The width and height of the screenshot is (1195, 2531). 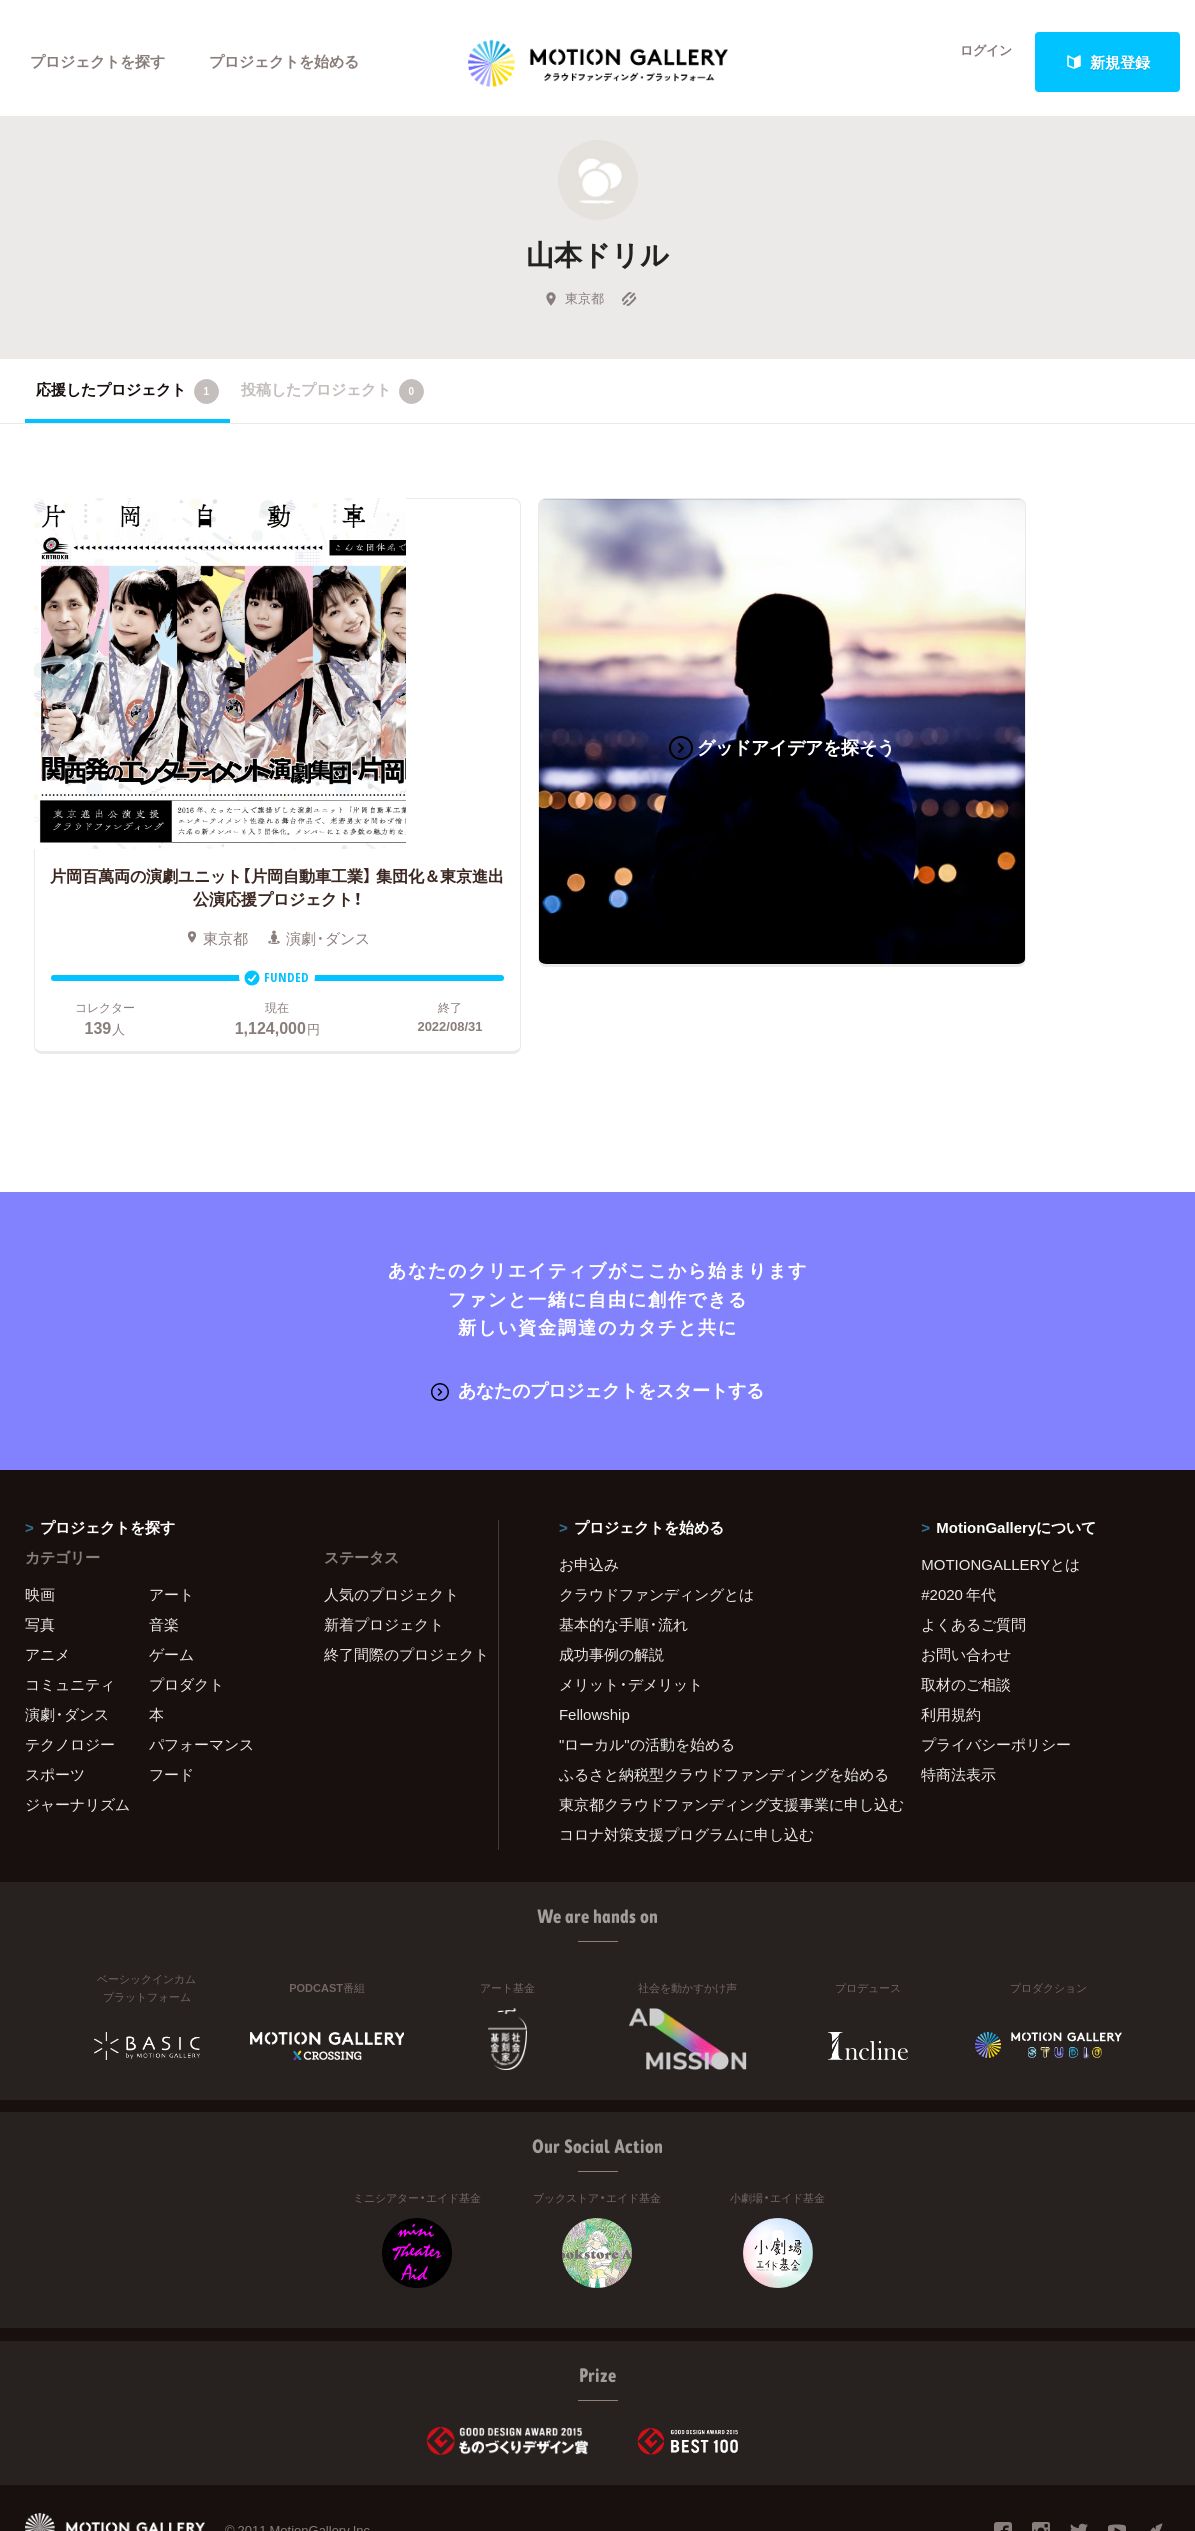 What do you see at coordinates (686, 1755) in the screenshot?
I see `コロナ対策支援プログラムに申し込む` at bounding box center [686, 1755].